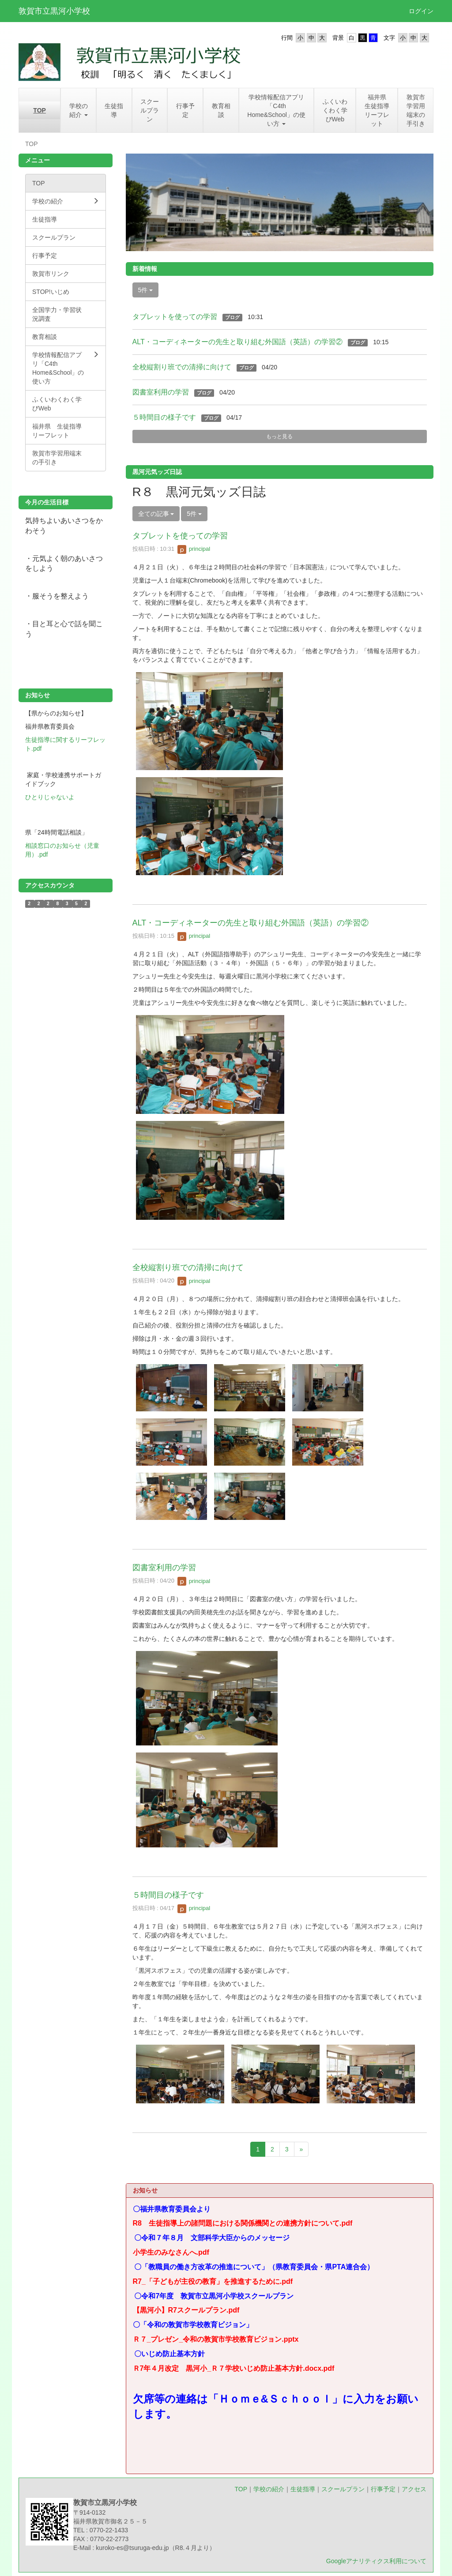  Describe the element at coordinates (50, 797) in the screenshot. I see `ひとりじゃないよ` at that location.